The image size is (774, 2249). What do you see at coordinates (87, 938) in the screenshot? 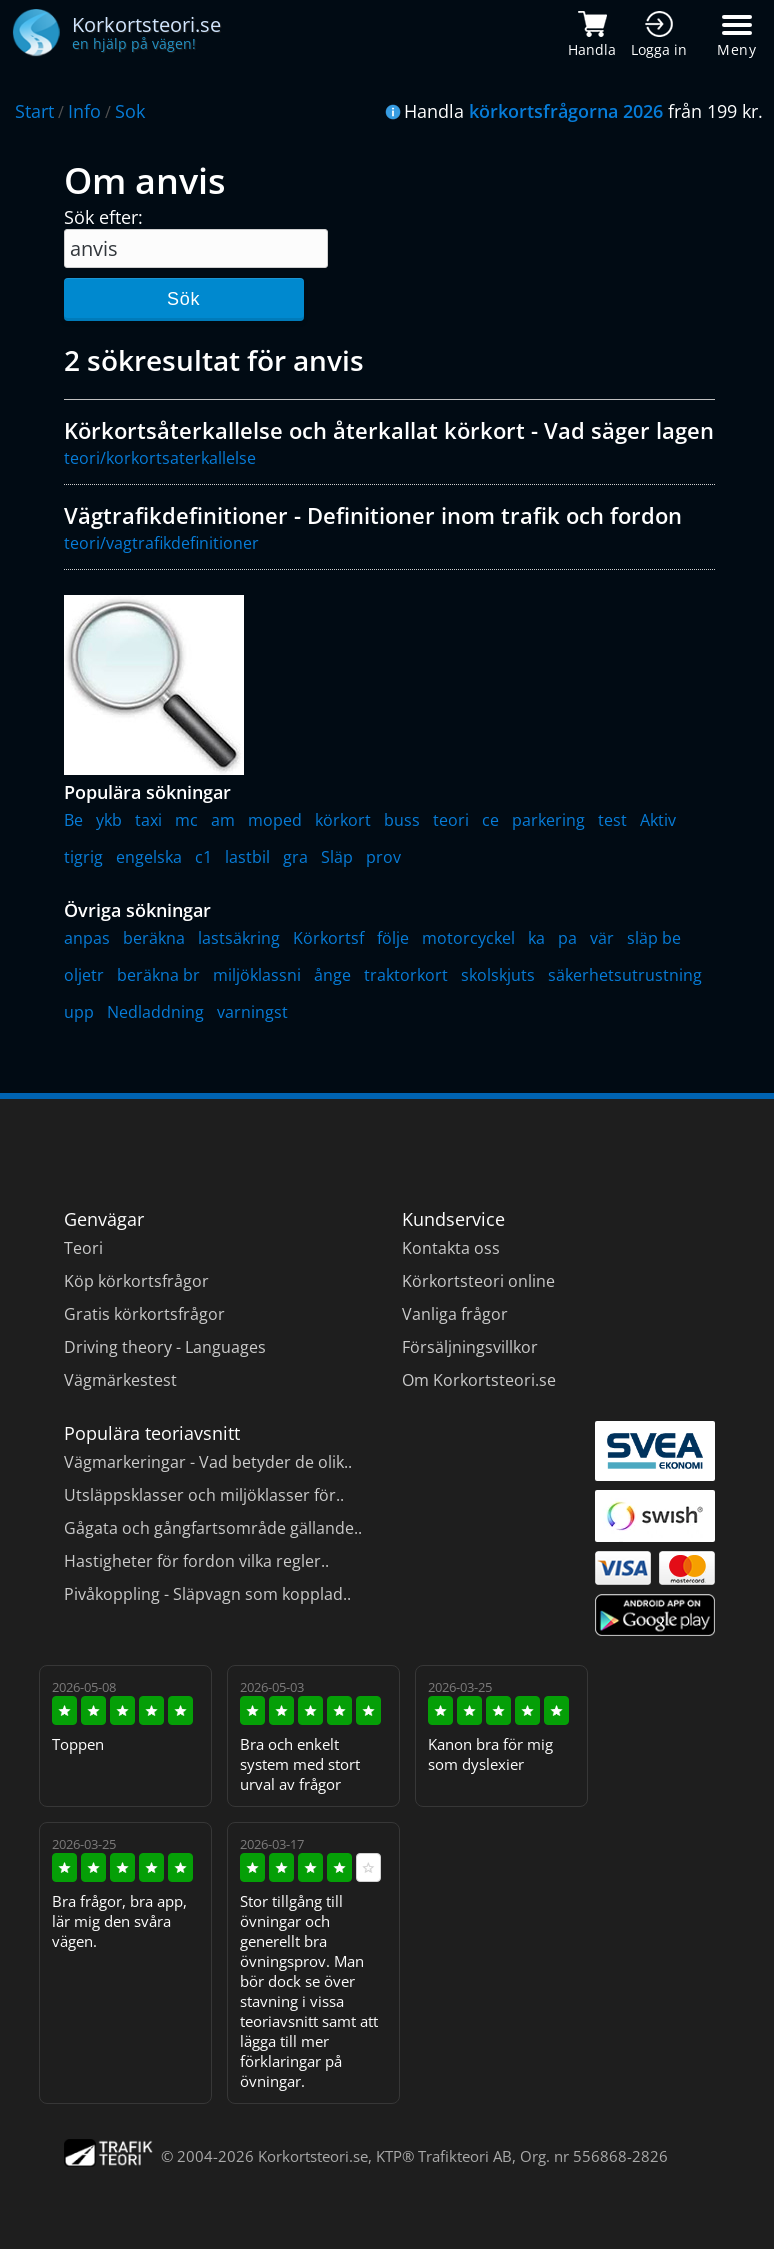
I see `anpas` at bounding box center [87, 938].